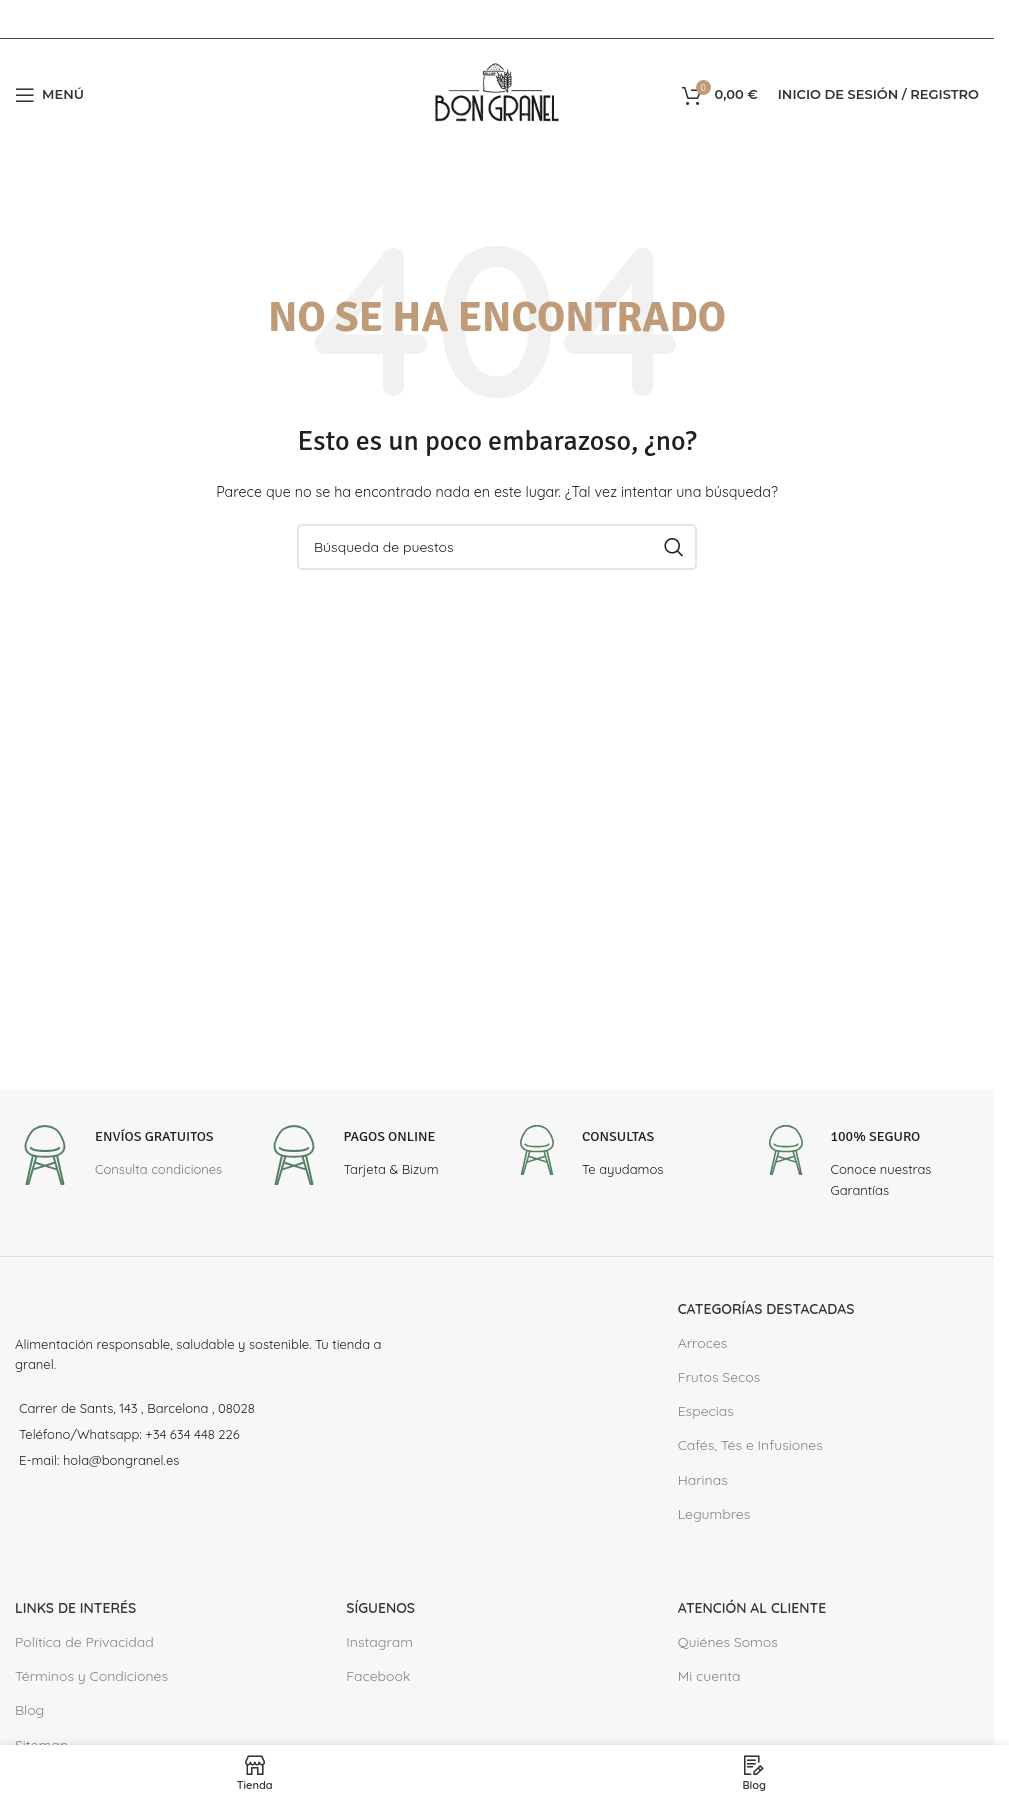 This screenshot has height=1800, width=1009. I want to click on Instagram, so click(379, 1642).